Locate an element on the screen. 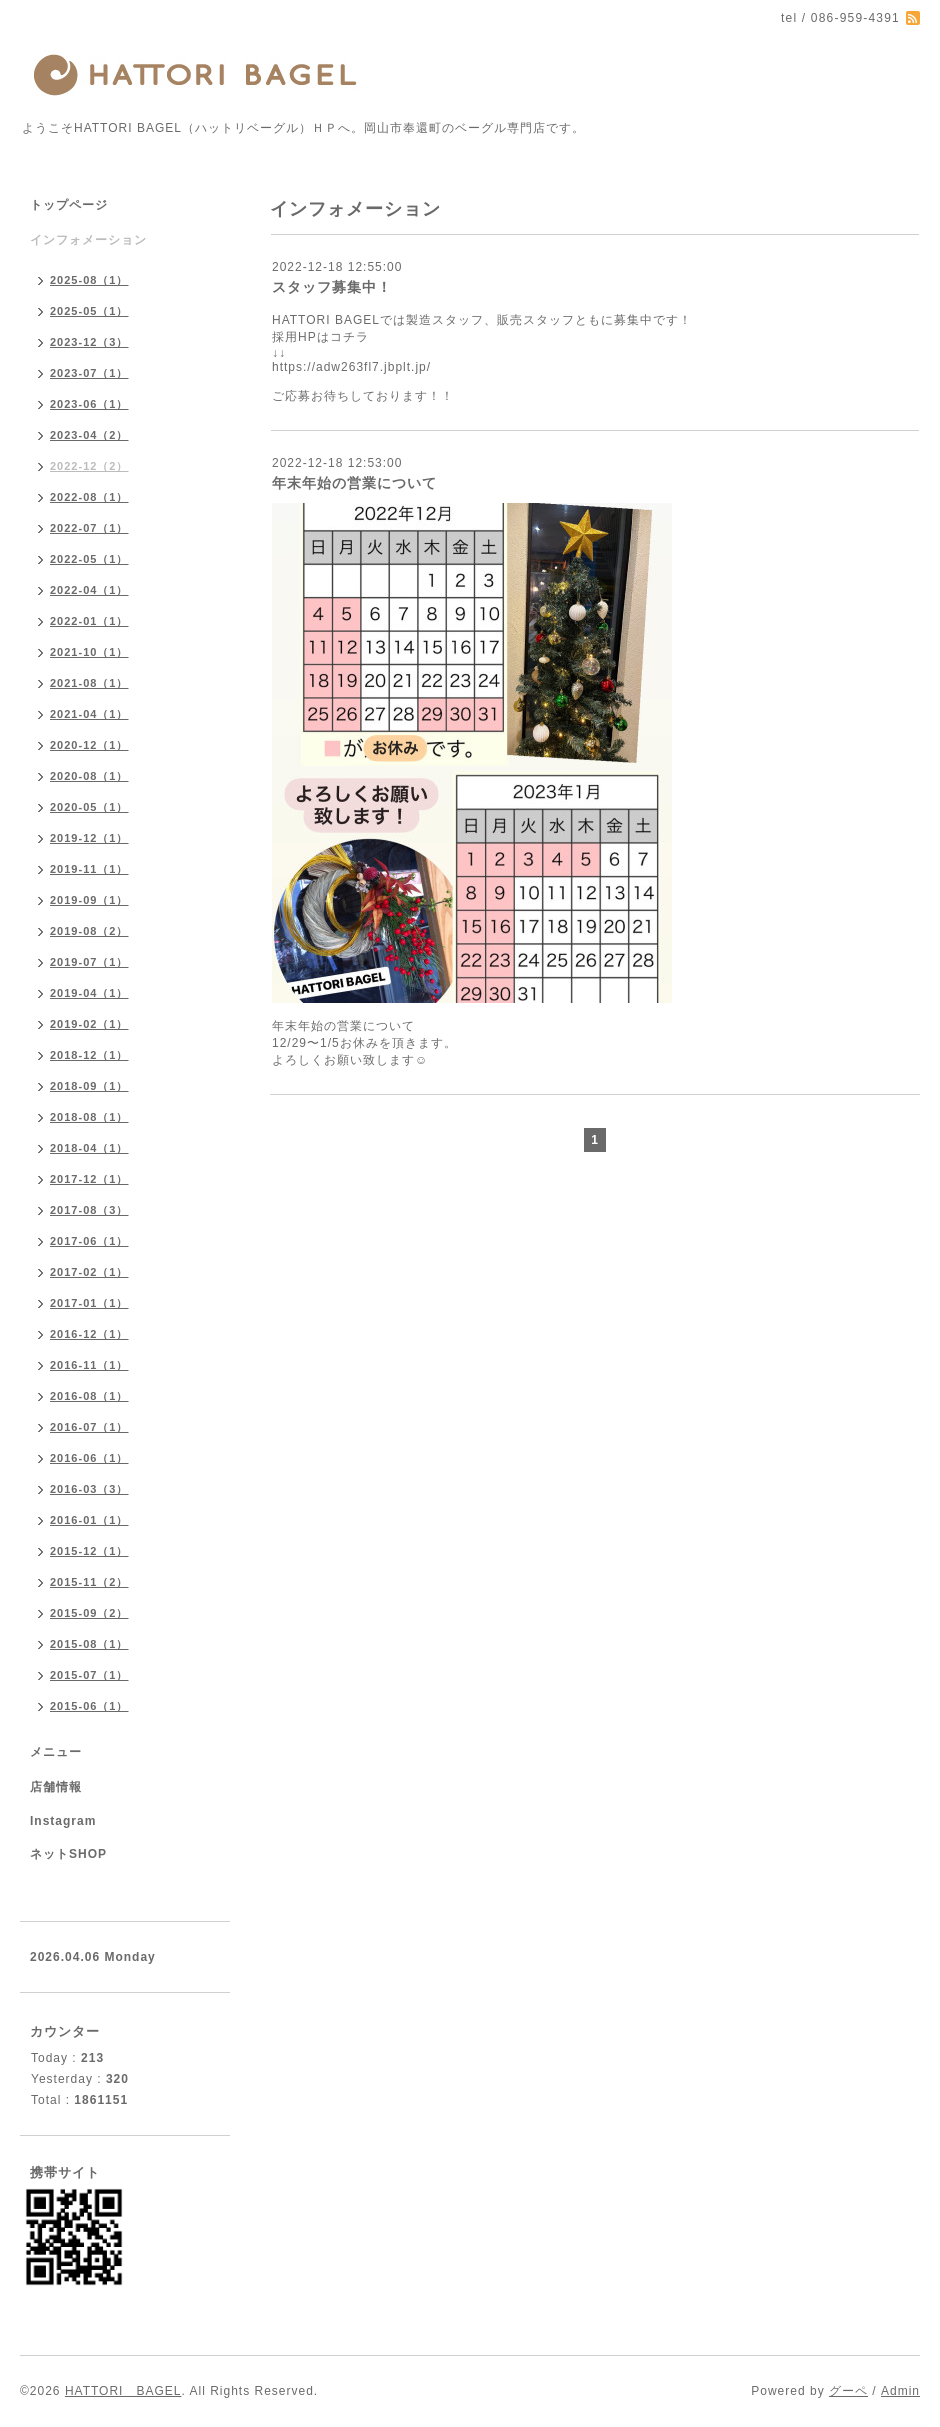  2023-12（3） is located at coordinates (89, 342).